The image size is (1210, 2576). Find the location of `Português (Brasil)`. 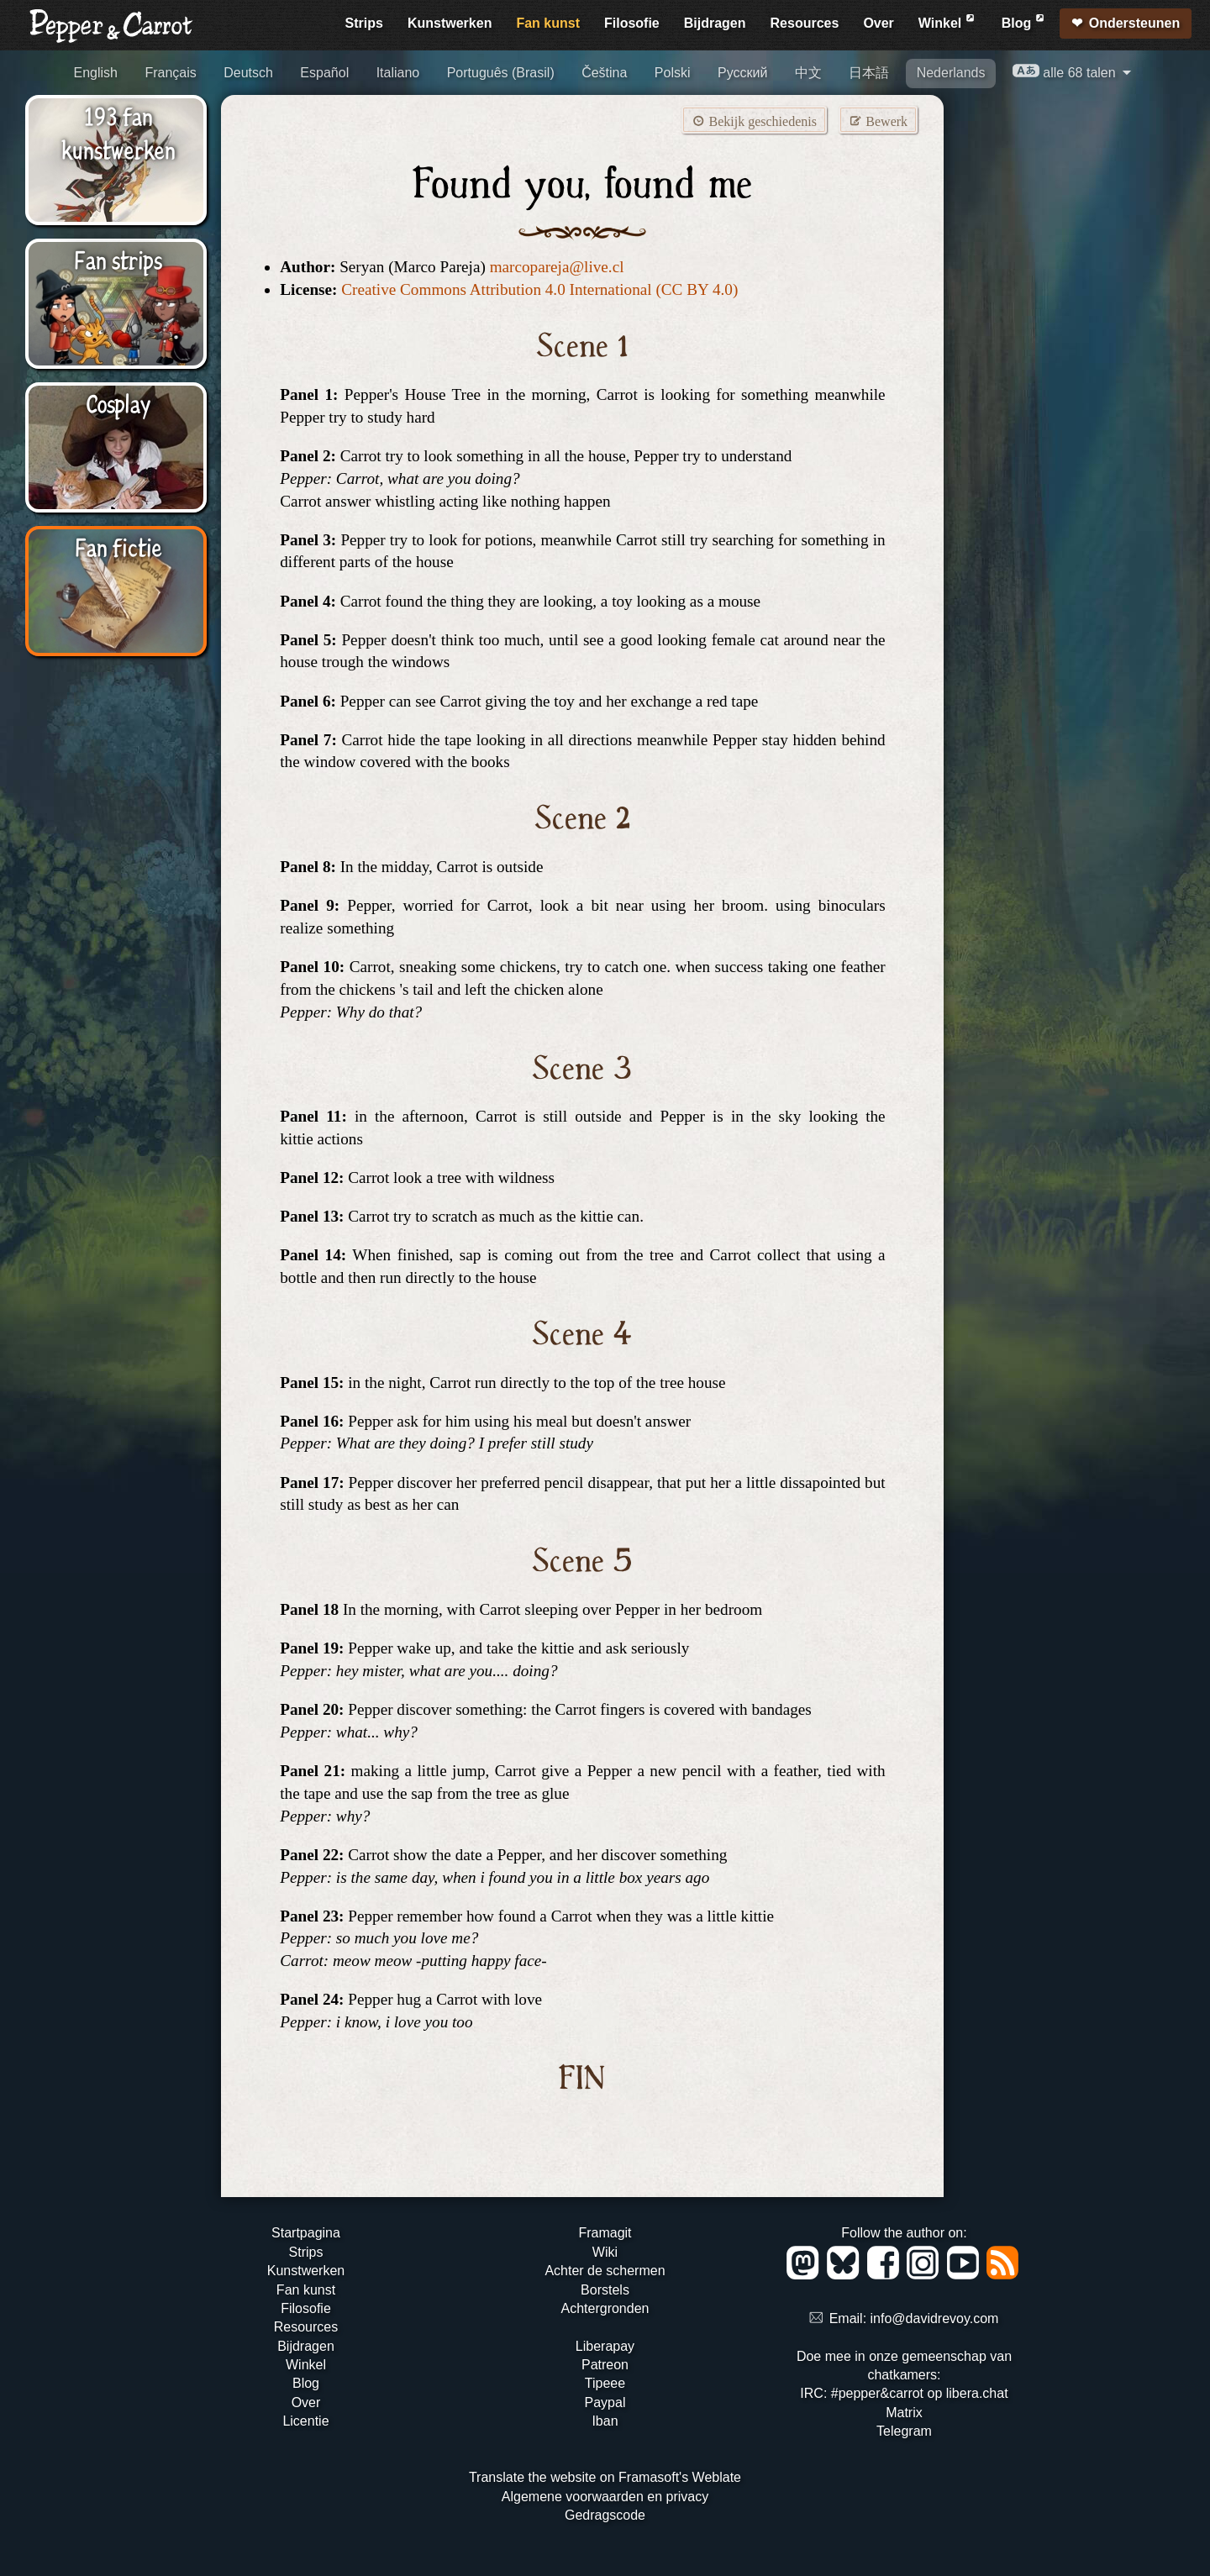

Português (Brasil) is located at coordinates (501, 73).